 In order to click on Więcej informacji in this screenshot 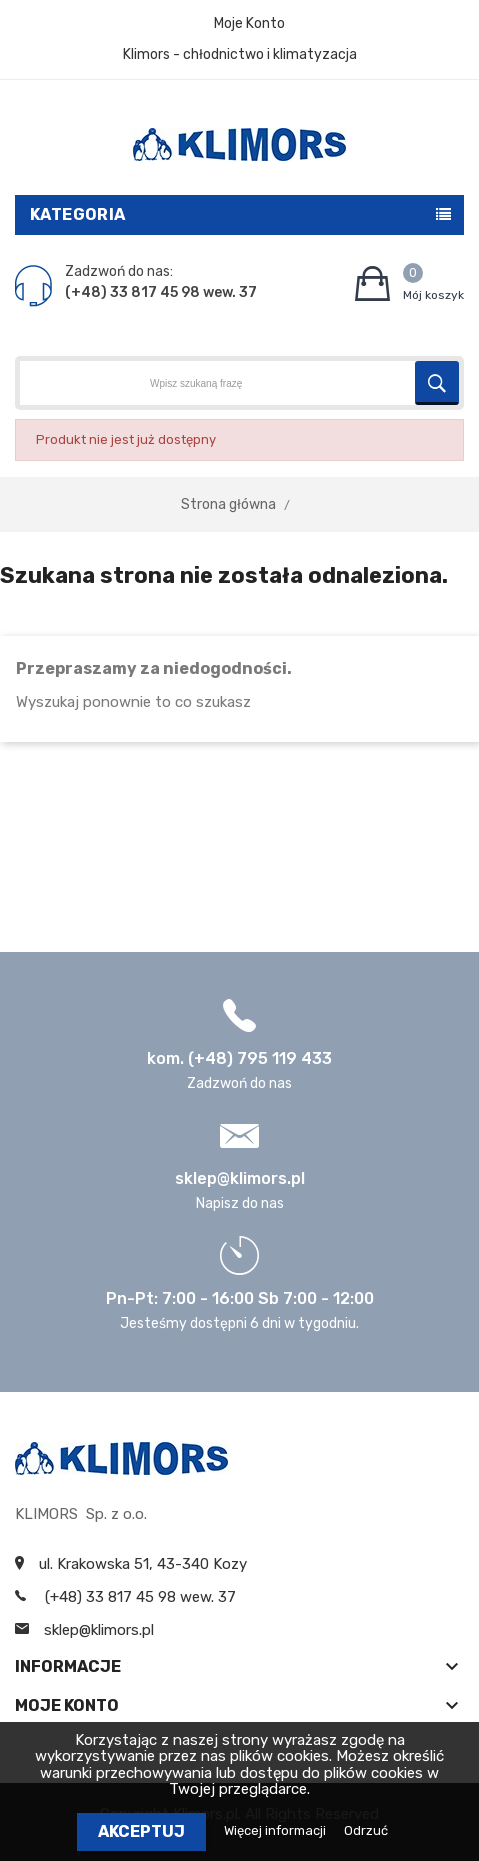, I will do `click(276, 1830)`.